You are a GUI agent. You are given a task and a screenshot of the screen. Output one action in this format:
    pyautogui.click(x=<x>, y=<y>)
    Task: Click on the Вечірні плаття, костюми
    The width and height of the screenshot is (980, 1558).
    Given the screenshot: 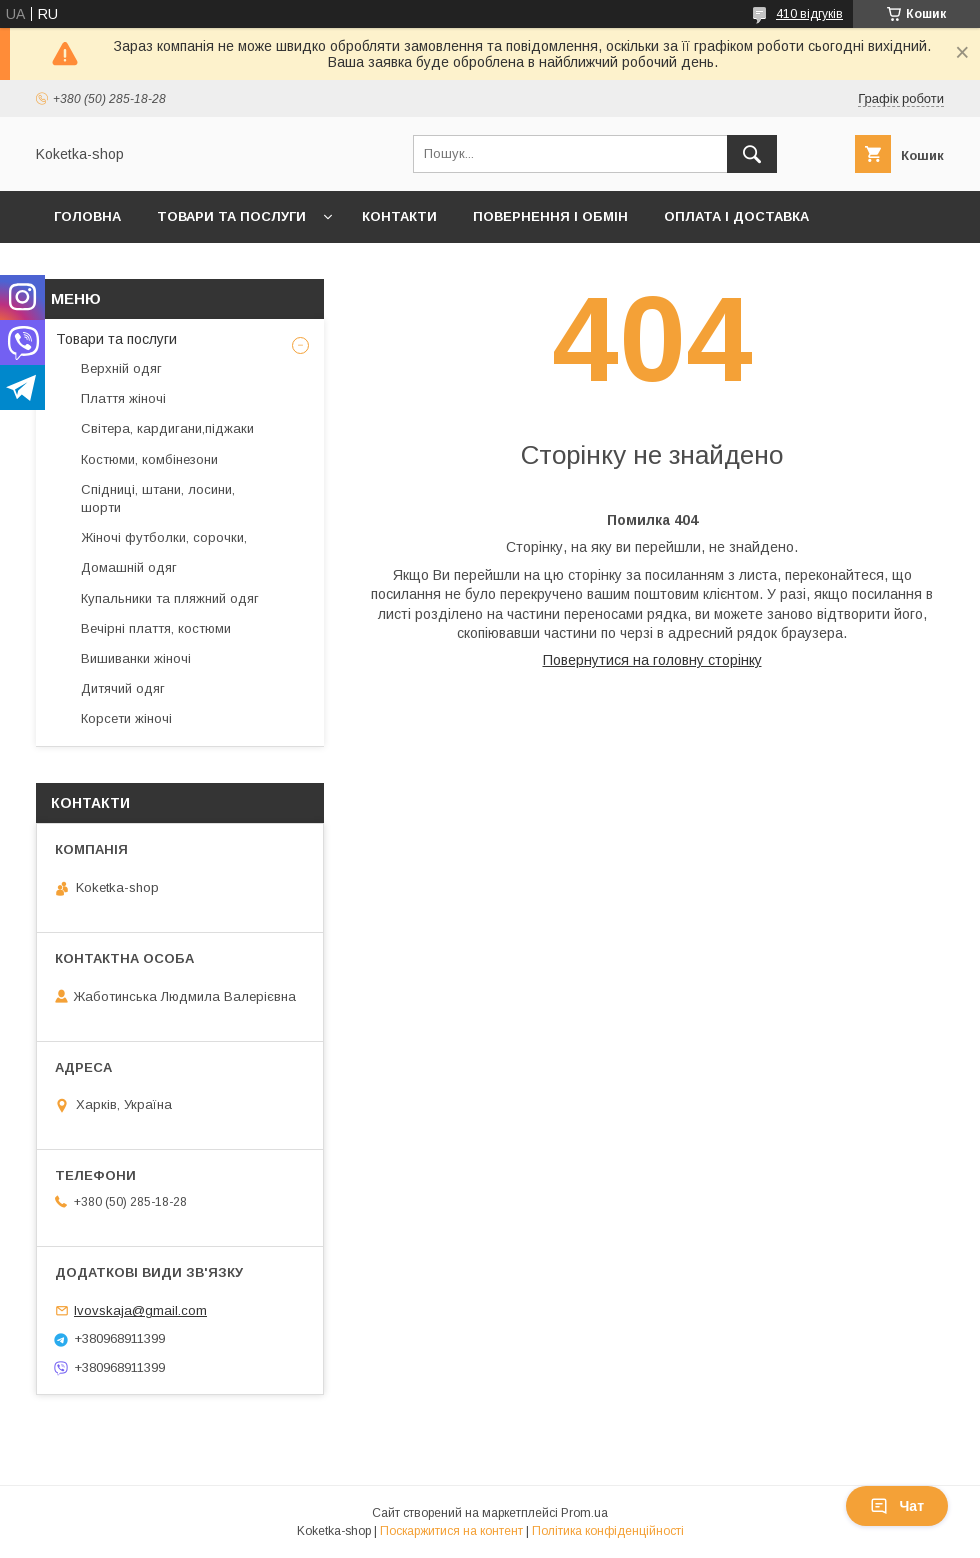 What is the action you would take?
    pyautogui.click(x=156, y=628)
    